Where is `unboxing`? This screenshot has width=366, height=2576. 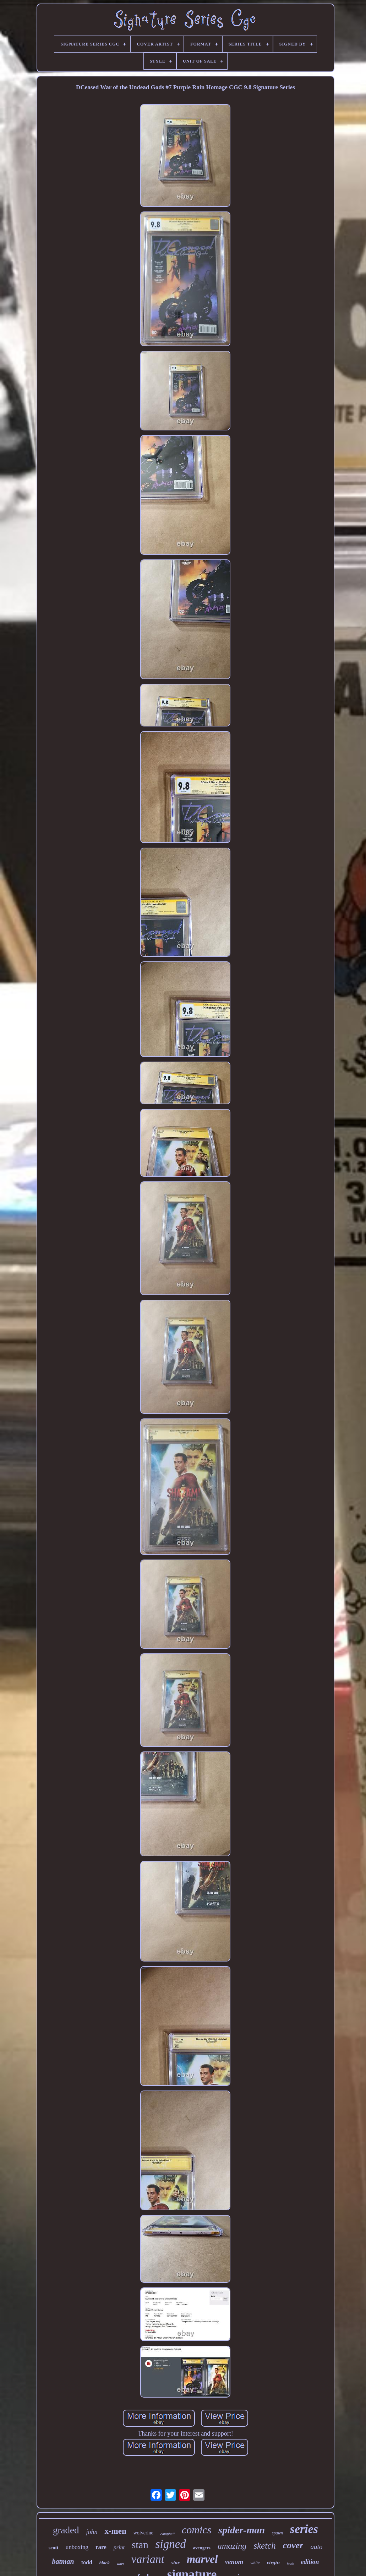 unboxing is located at coordinates (77, 2547).